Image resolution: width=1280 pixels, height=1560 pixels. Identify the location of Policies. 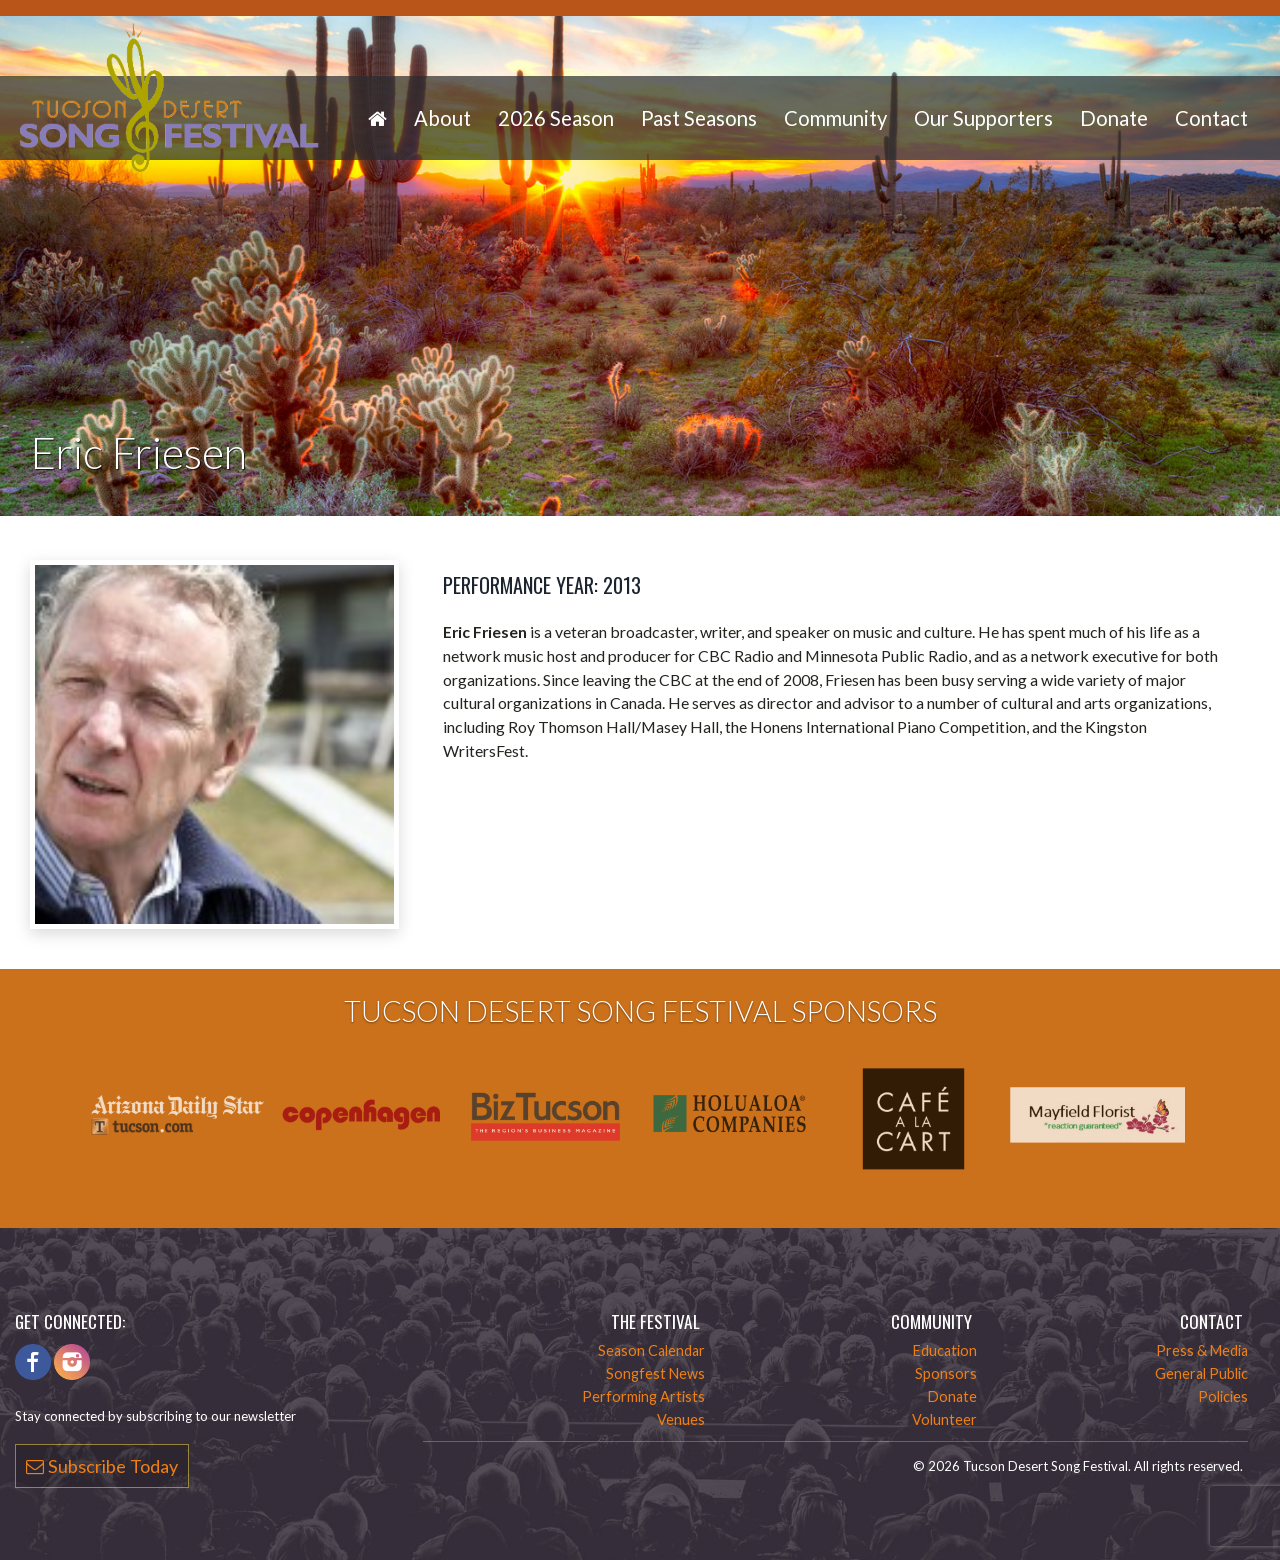
(1223, 1396).